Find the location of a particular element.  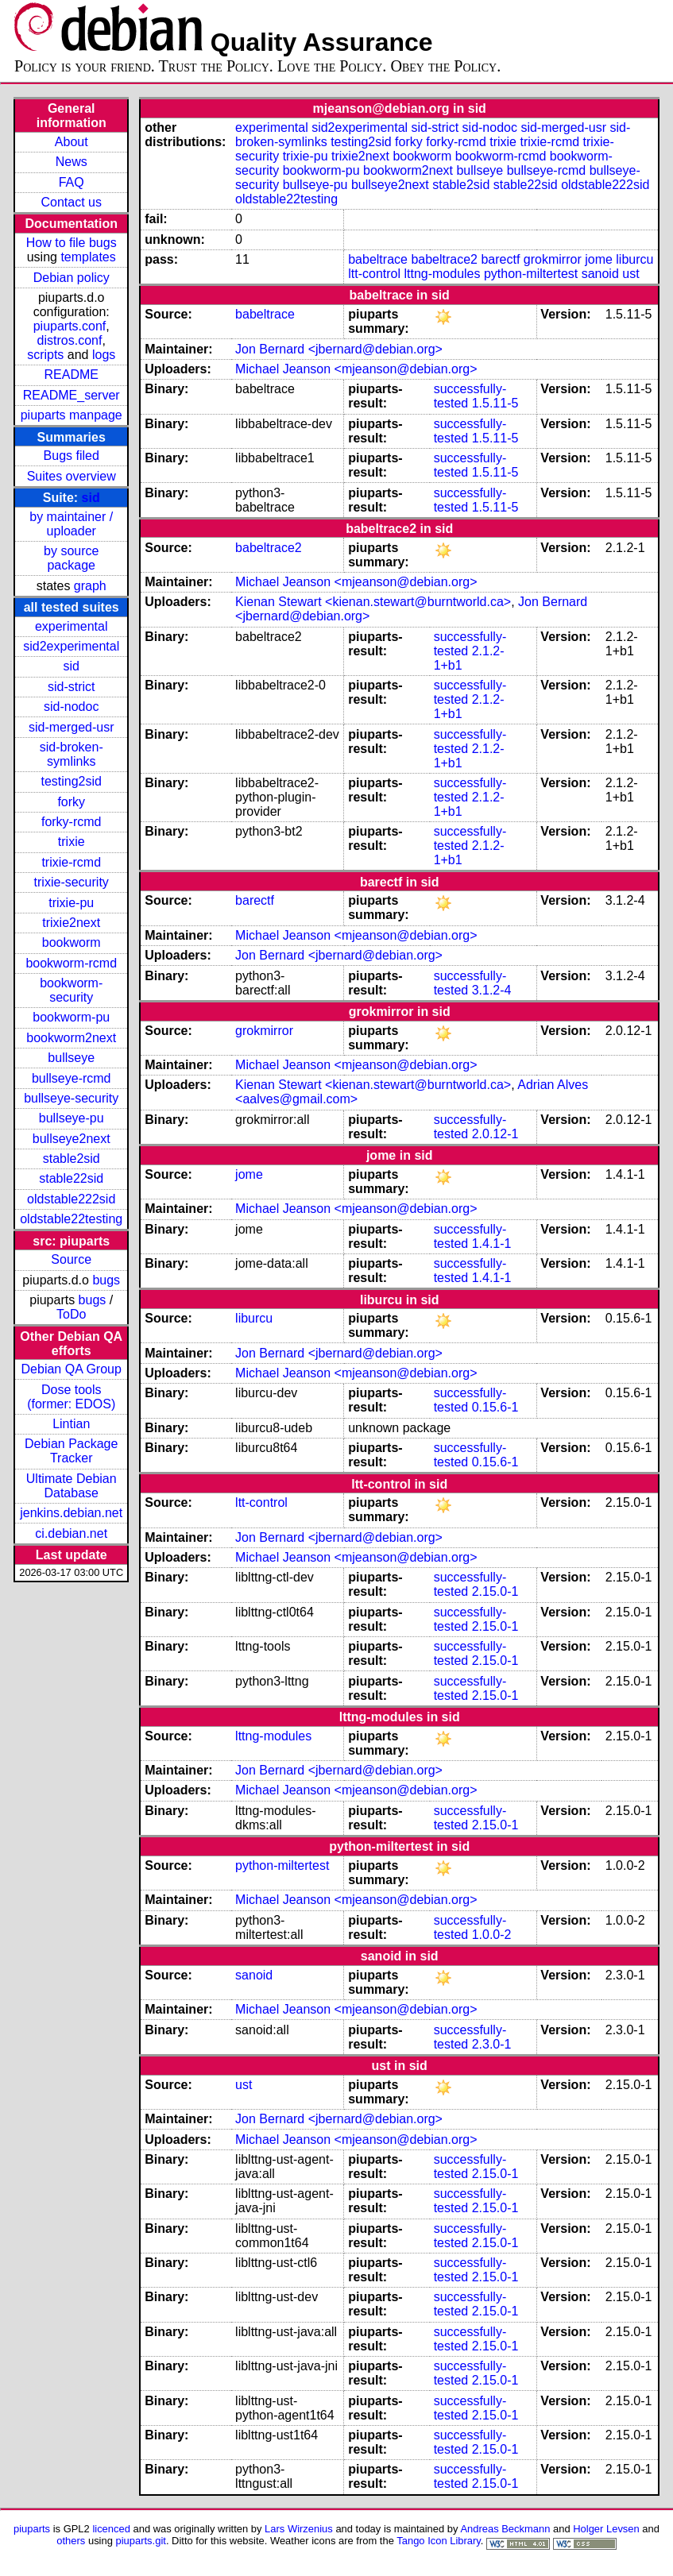

Tango Icon Library is located at coordinates (438, 2541).